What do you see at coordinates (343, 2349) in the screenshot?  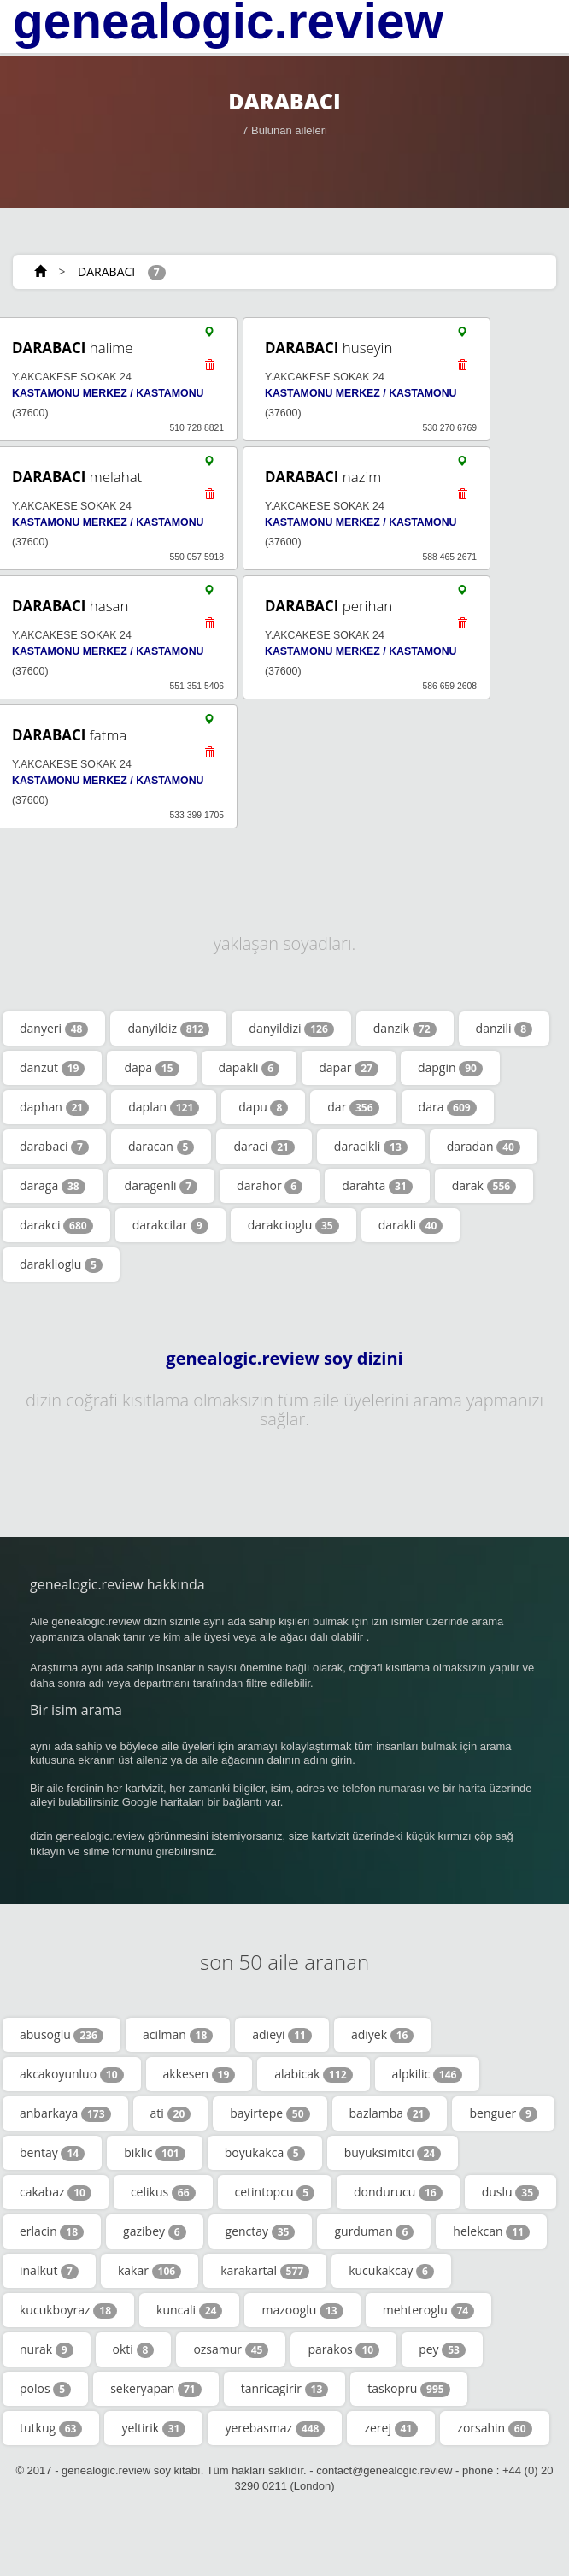 I see `parakos` at bounding box center [343, 2349].